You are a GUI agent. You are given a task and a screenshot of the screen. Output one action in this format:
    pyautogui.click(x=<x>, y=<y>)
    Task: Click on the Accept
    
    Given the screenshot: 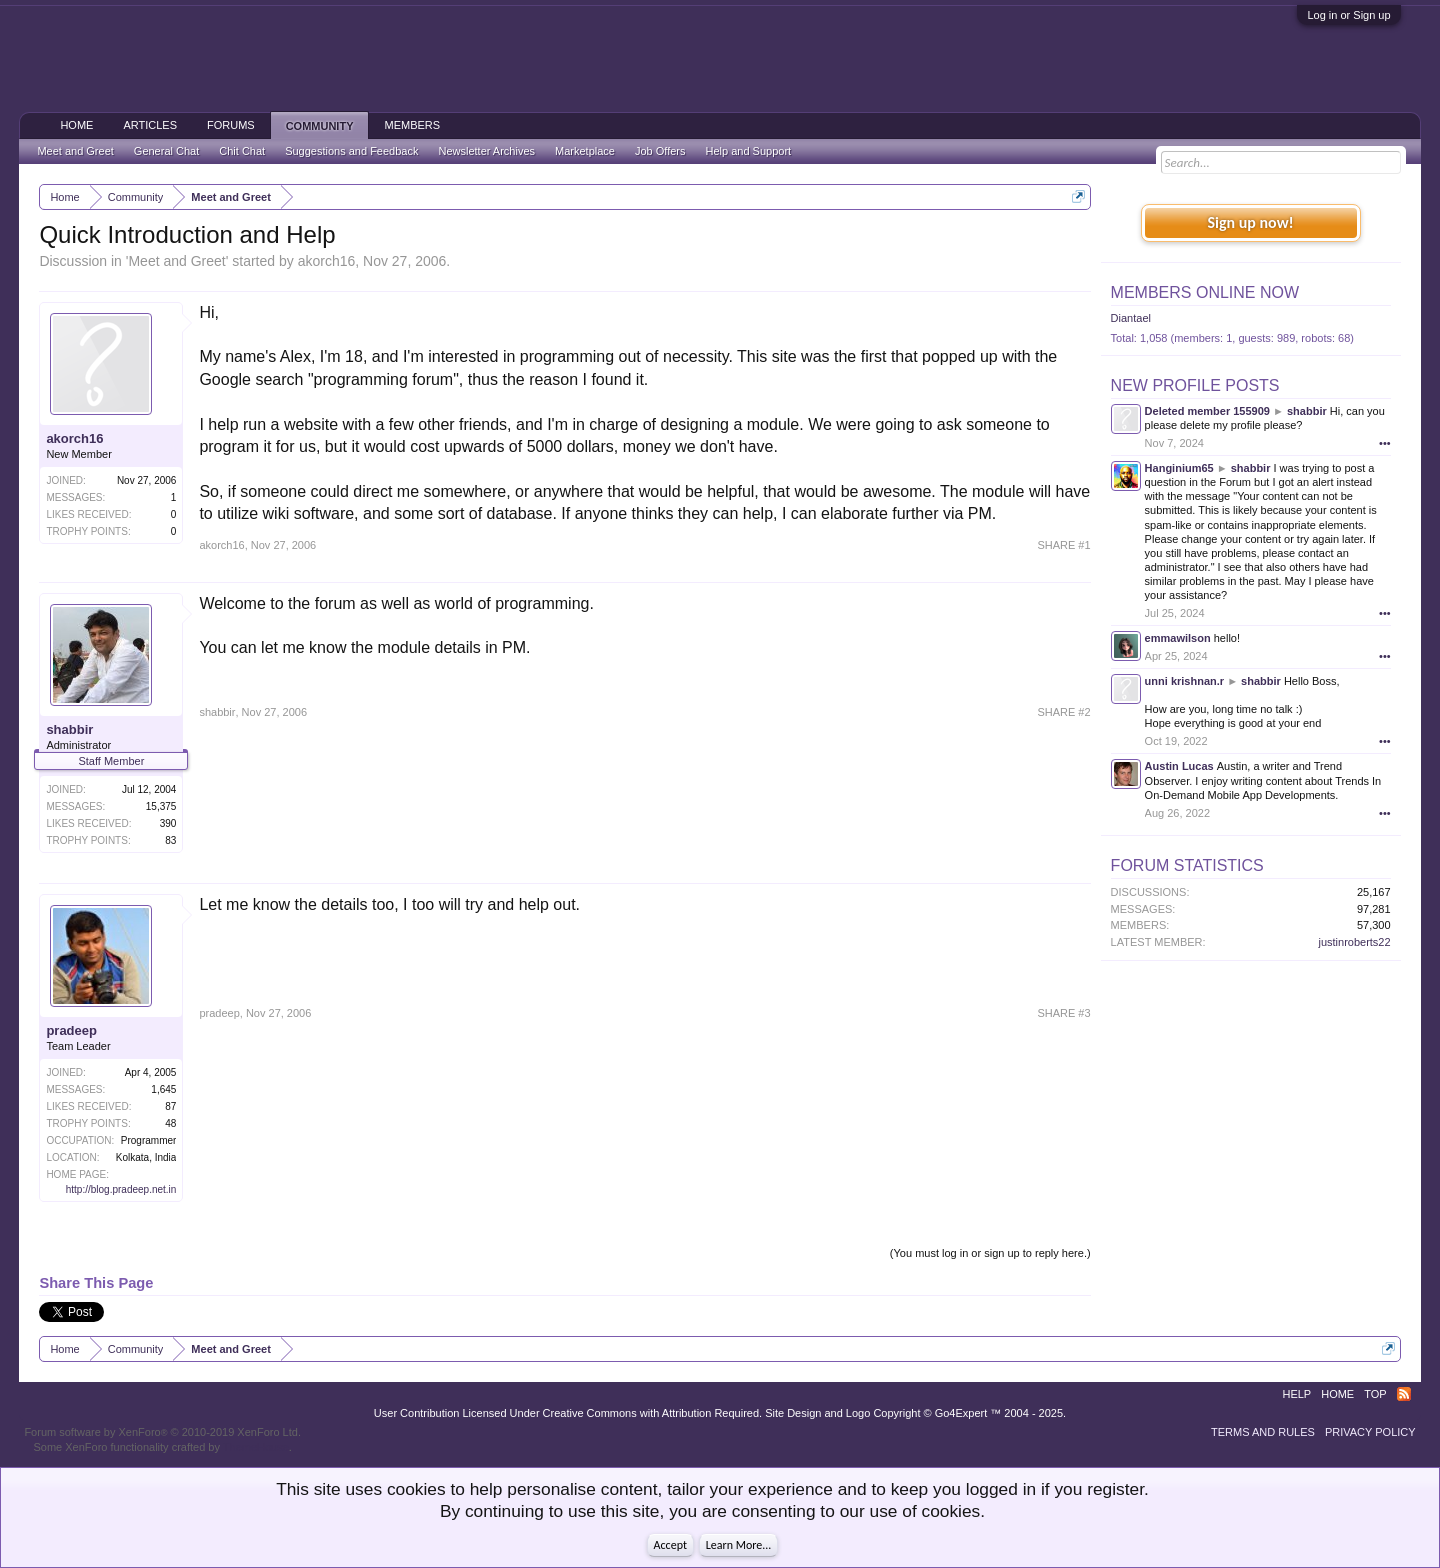 What is the action you would take?
    pyautogui.click(x=670, y=1545)
    